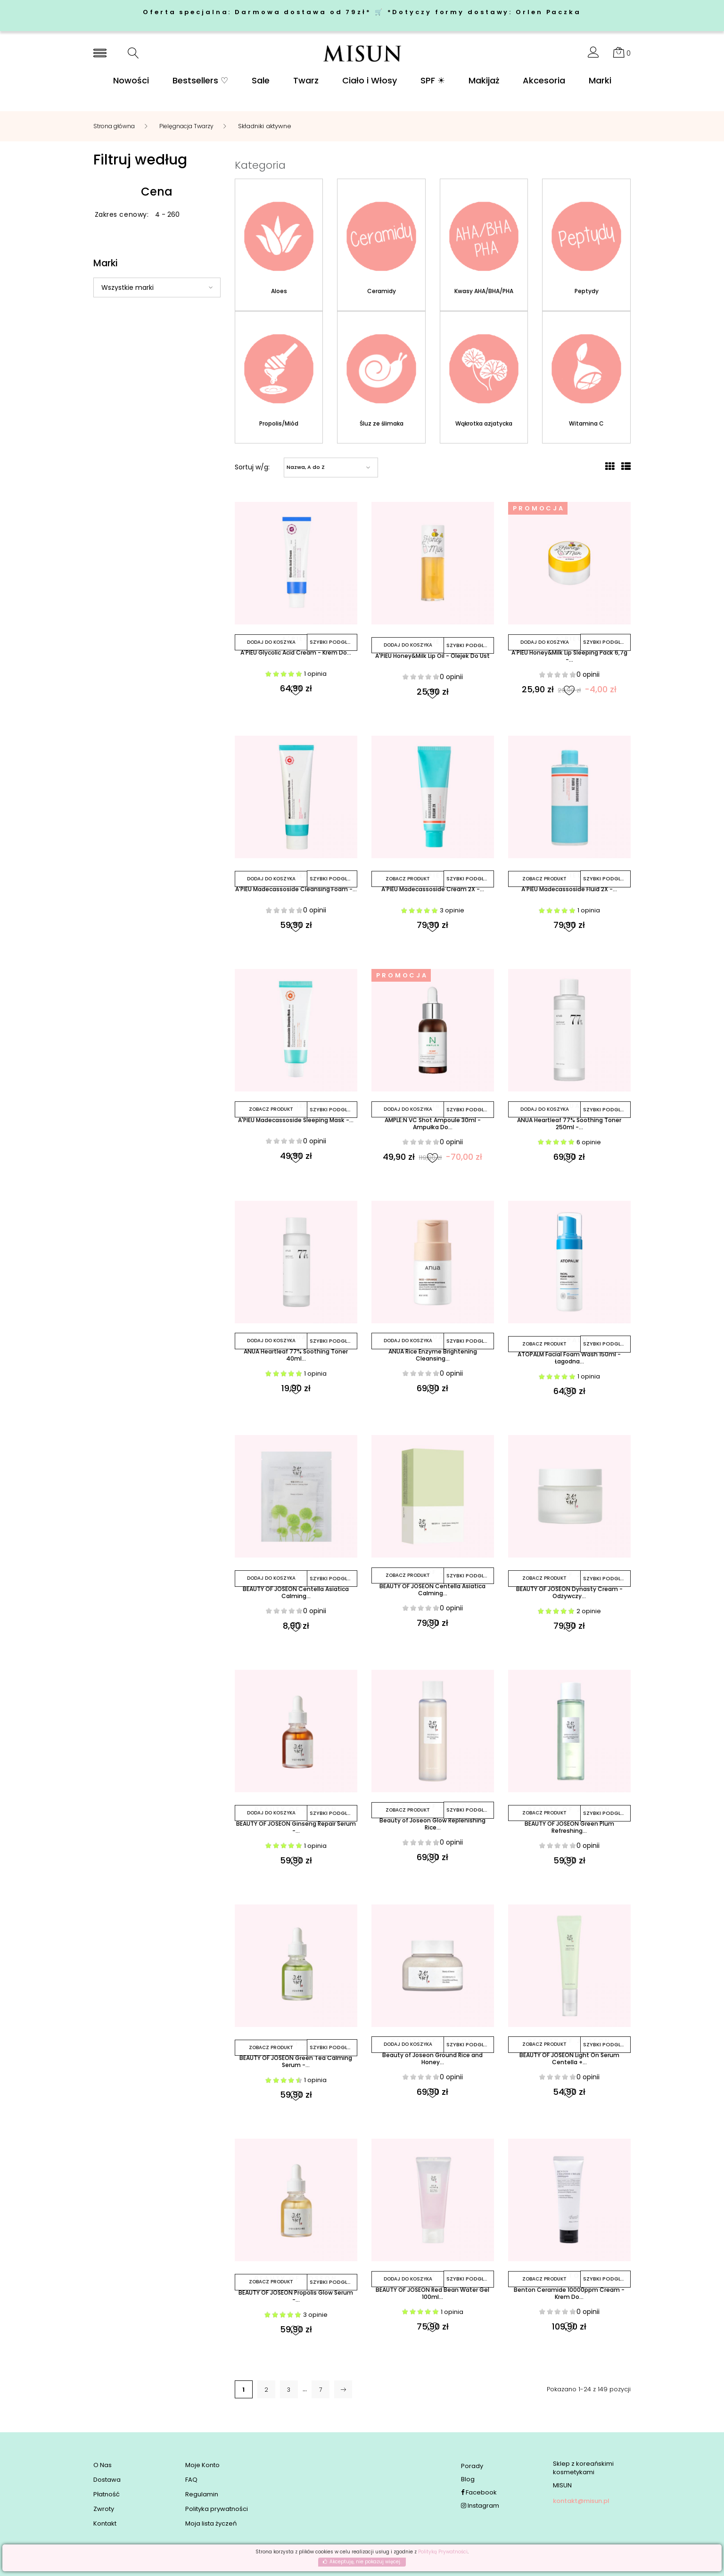  What do you see at coordinates (295, 2066) in the screenshot?
I see `BEAUTY OF JOSEON Green Tea Calming Serum -...` at bounding box center [295, 2066].